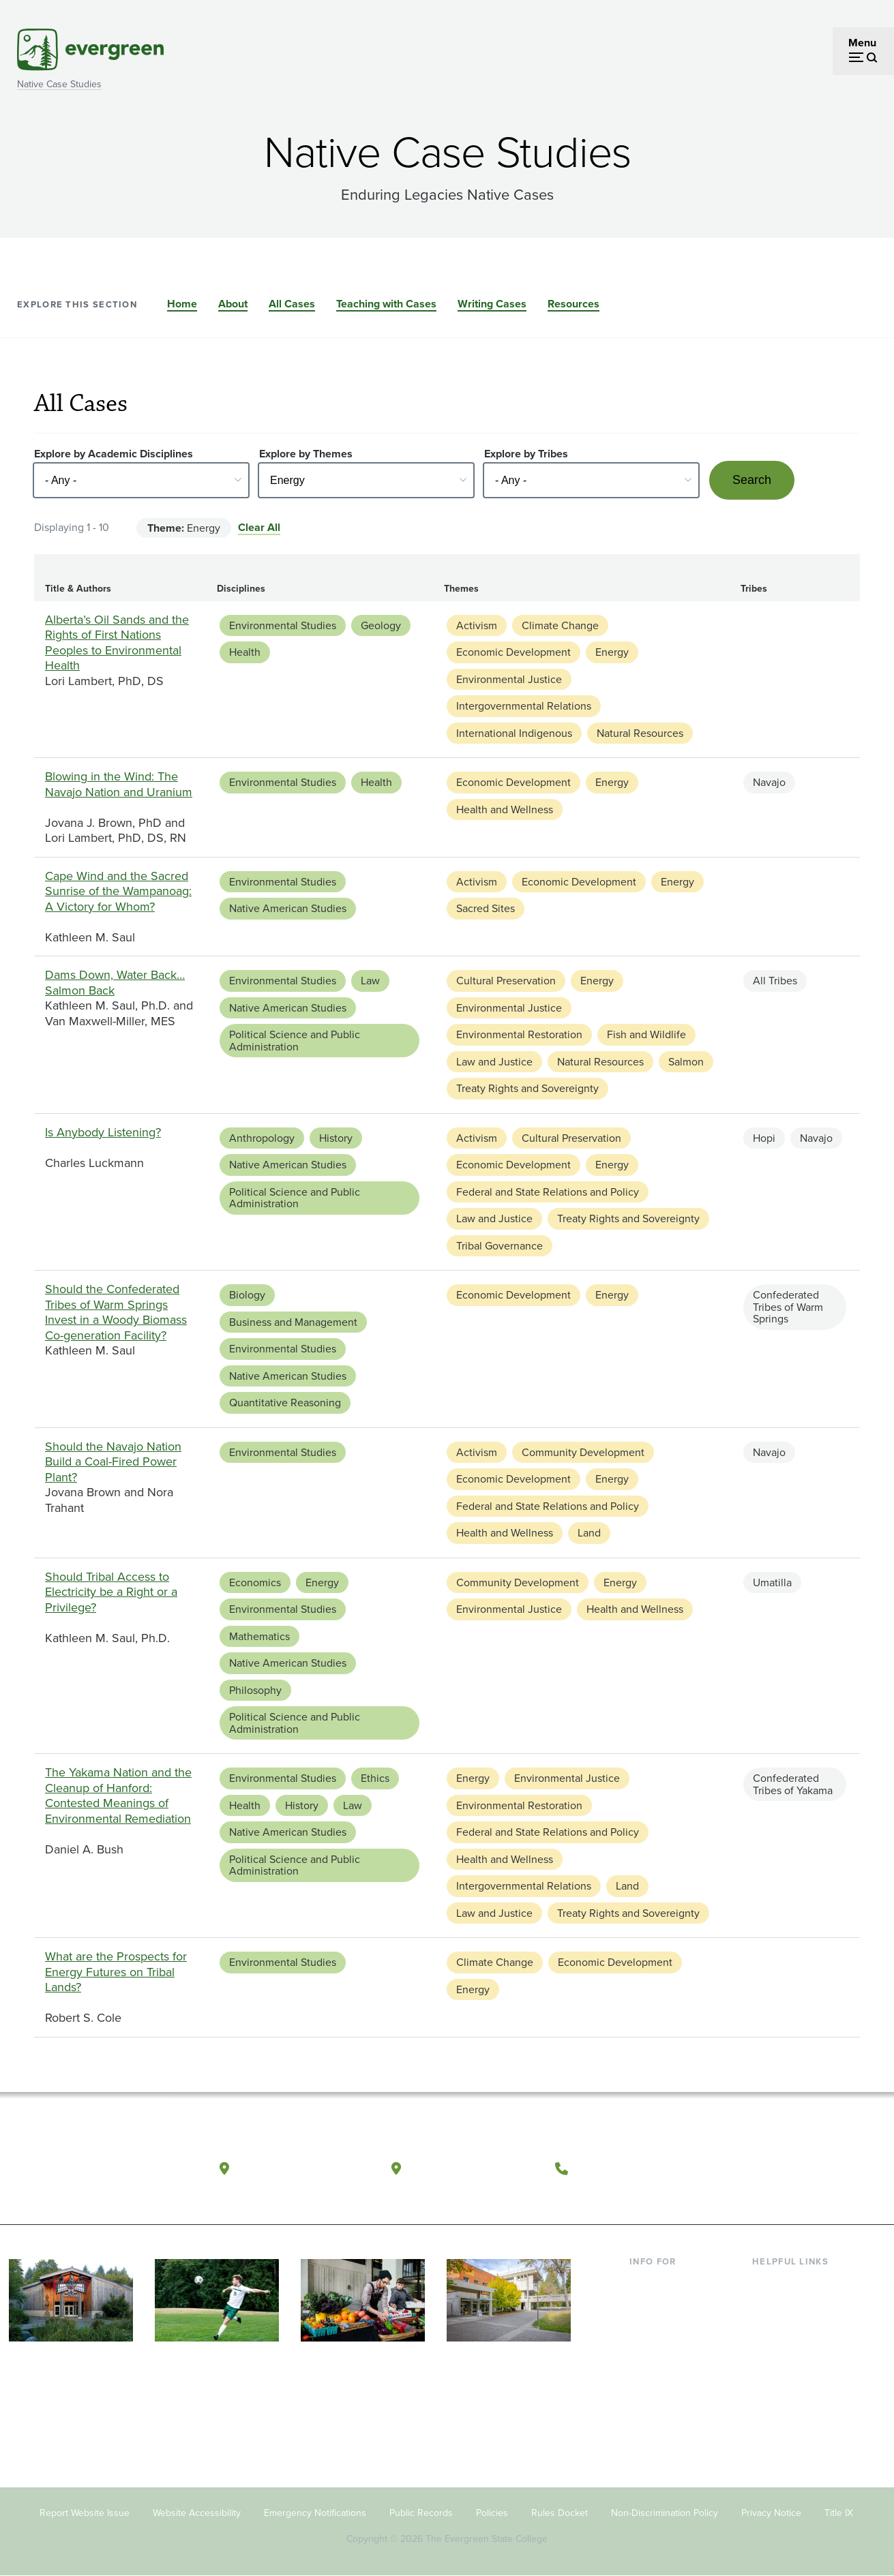 This screenshot has width=894, height=2576. I want to click on [Connect with The Evergreen State College on LinkedIn], so click(838, 2169).